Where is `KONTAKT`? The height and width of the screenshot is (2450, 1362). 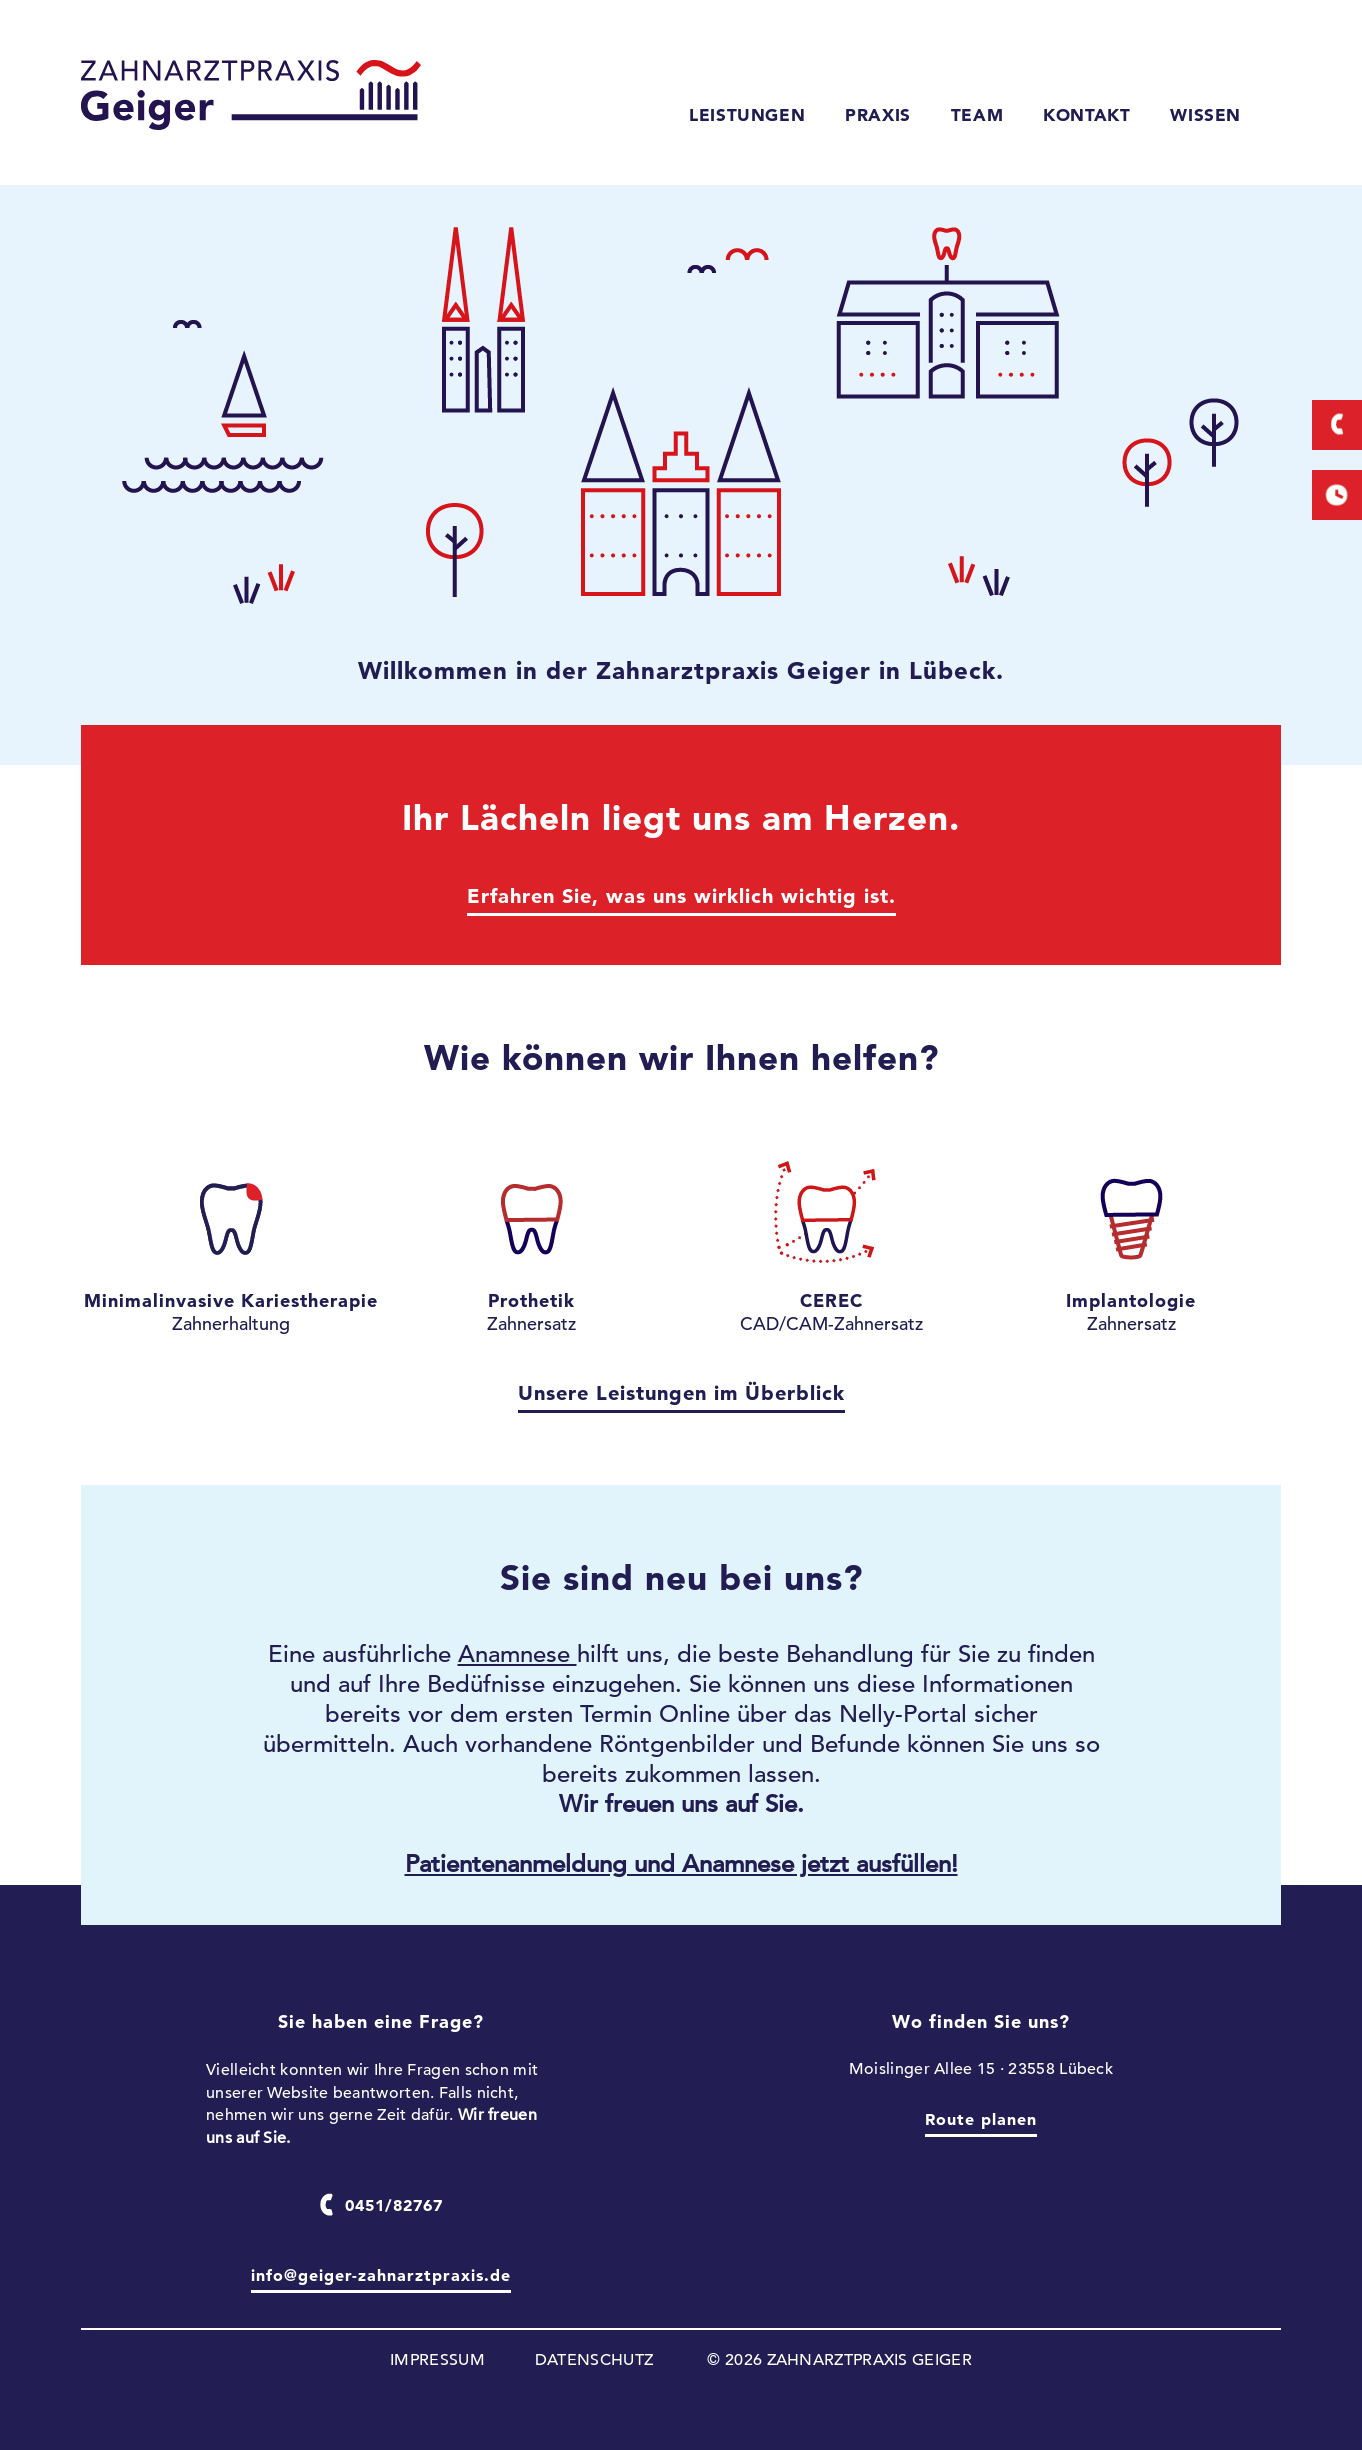
KONTAKT is located at coordinates (1086, 114).